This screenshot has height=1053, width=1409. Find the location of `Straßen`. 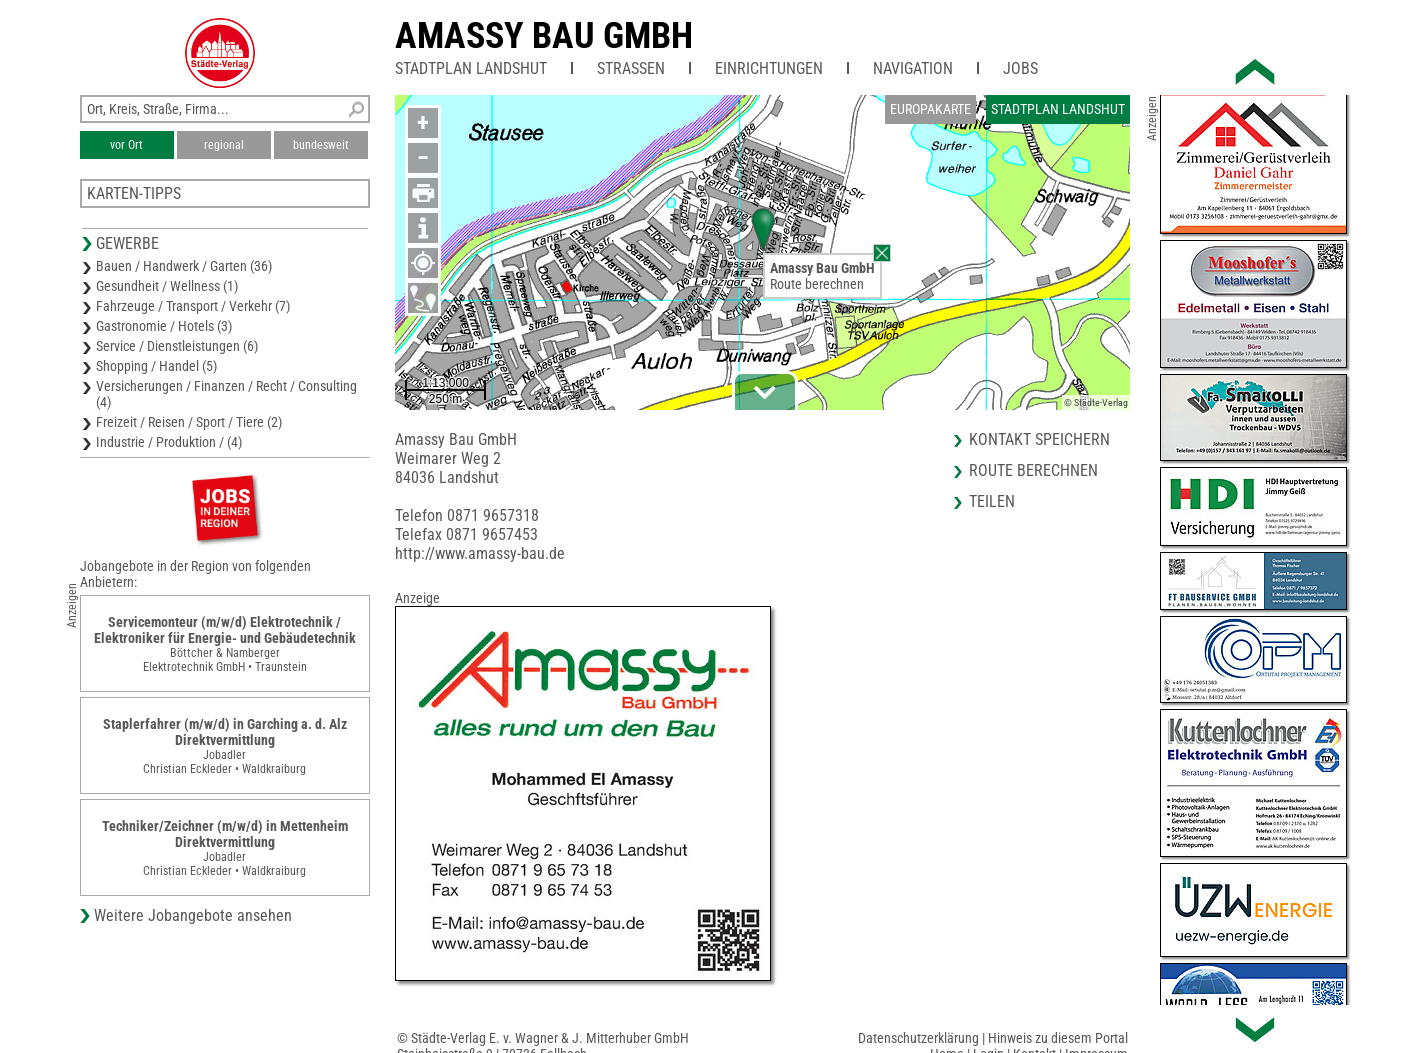

Straßen is located at coordinates (631, 68).